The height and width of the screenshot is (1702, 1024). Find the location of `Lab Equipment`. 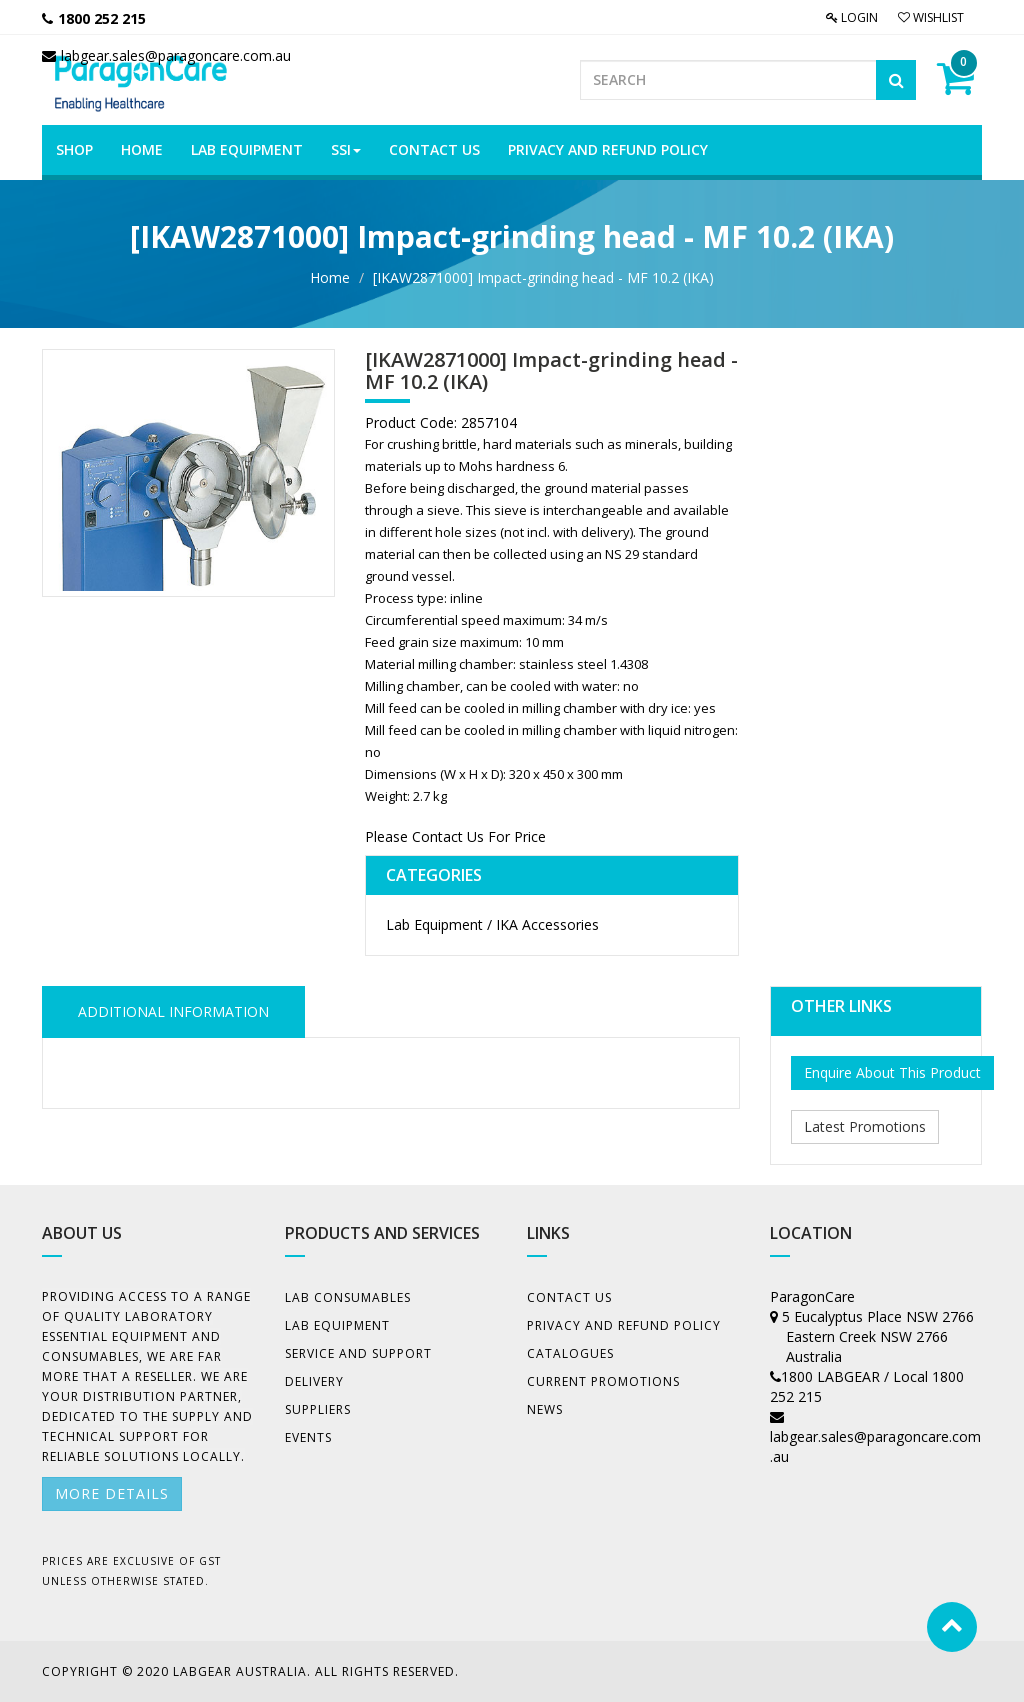

Lab Equipment is located at coordinates (337, 1325).